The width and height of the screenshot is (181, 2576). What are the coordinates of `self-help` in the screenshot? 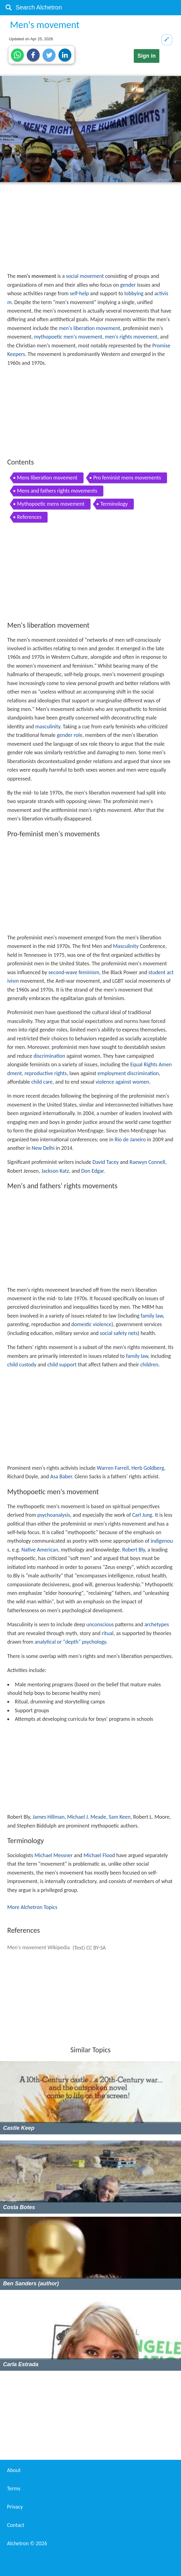 It's located at (79, 293).